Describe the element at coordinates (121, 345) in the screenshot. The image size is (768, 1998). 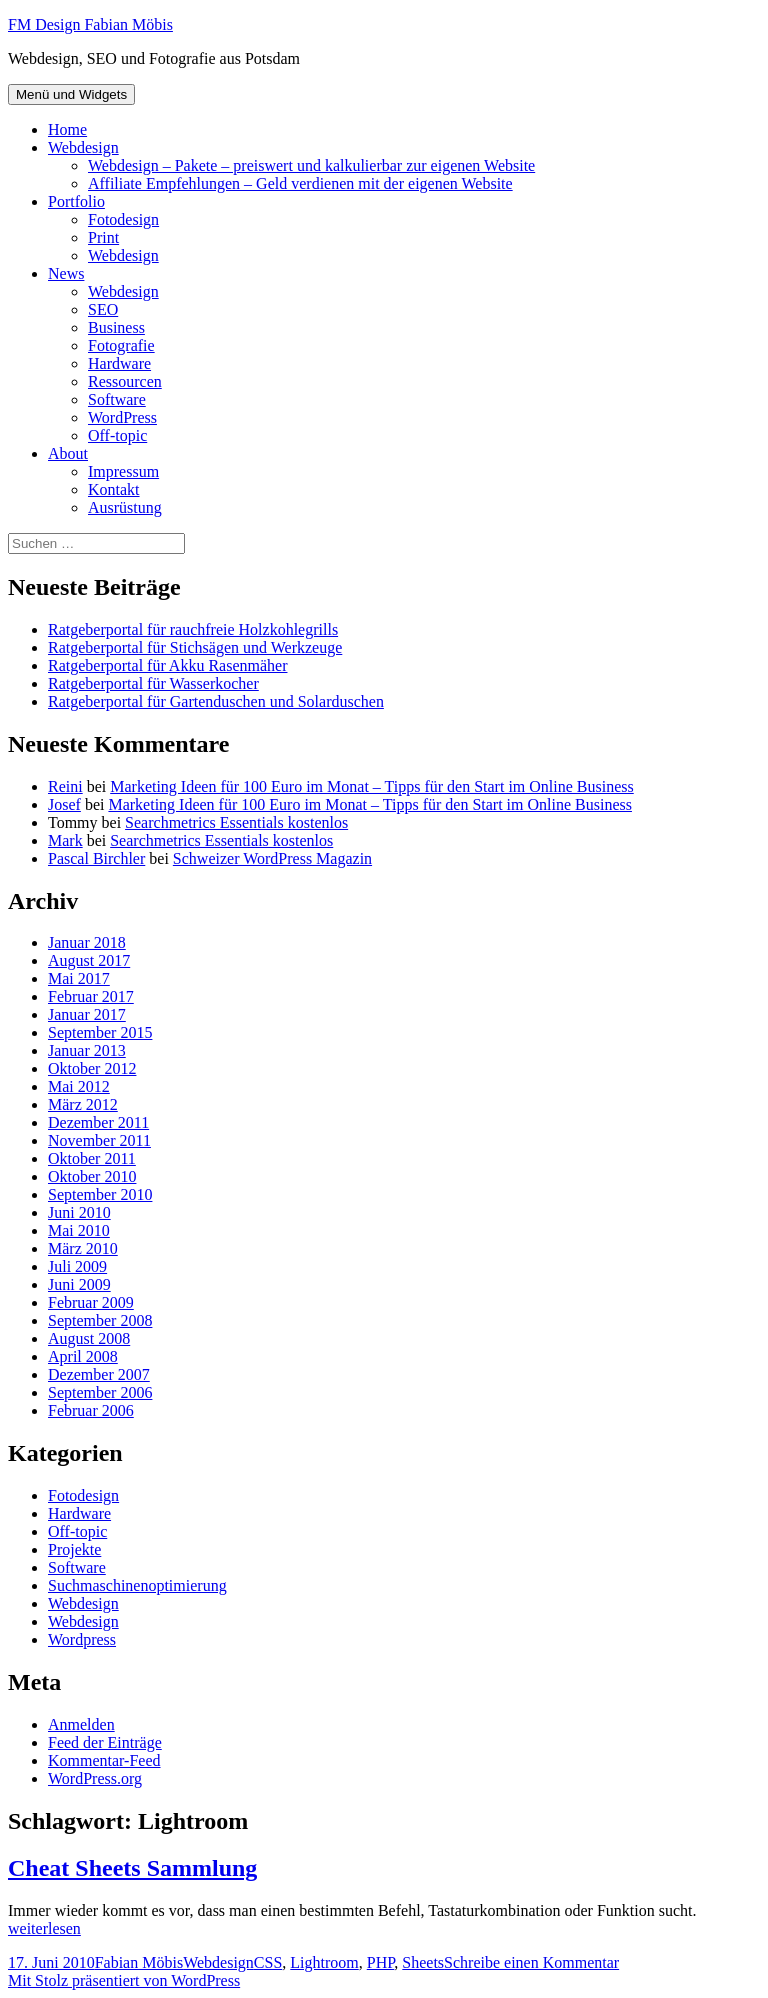
I see `Fotografie` at that location.